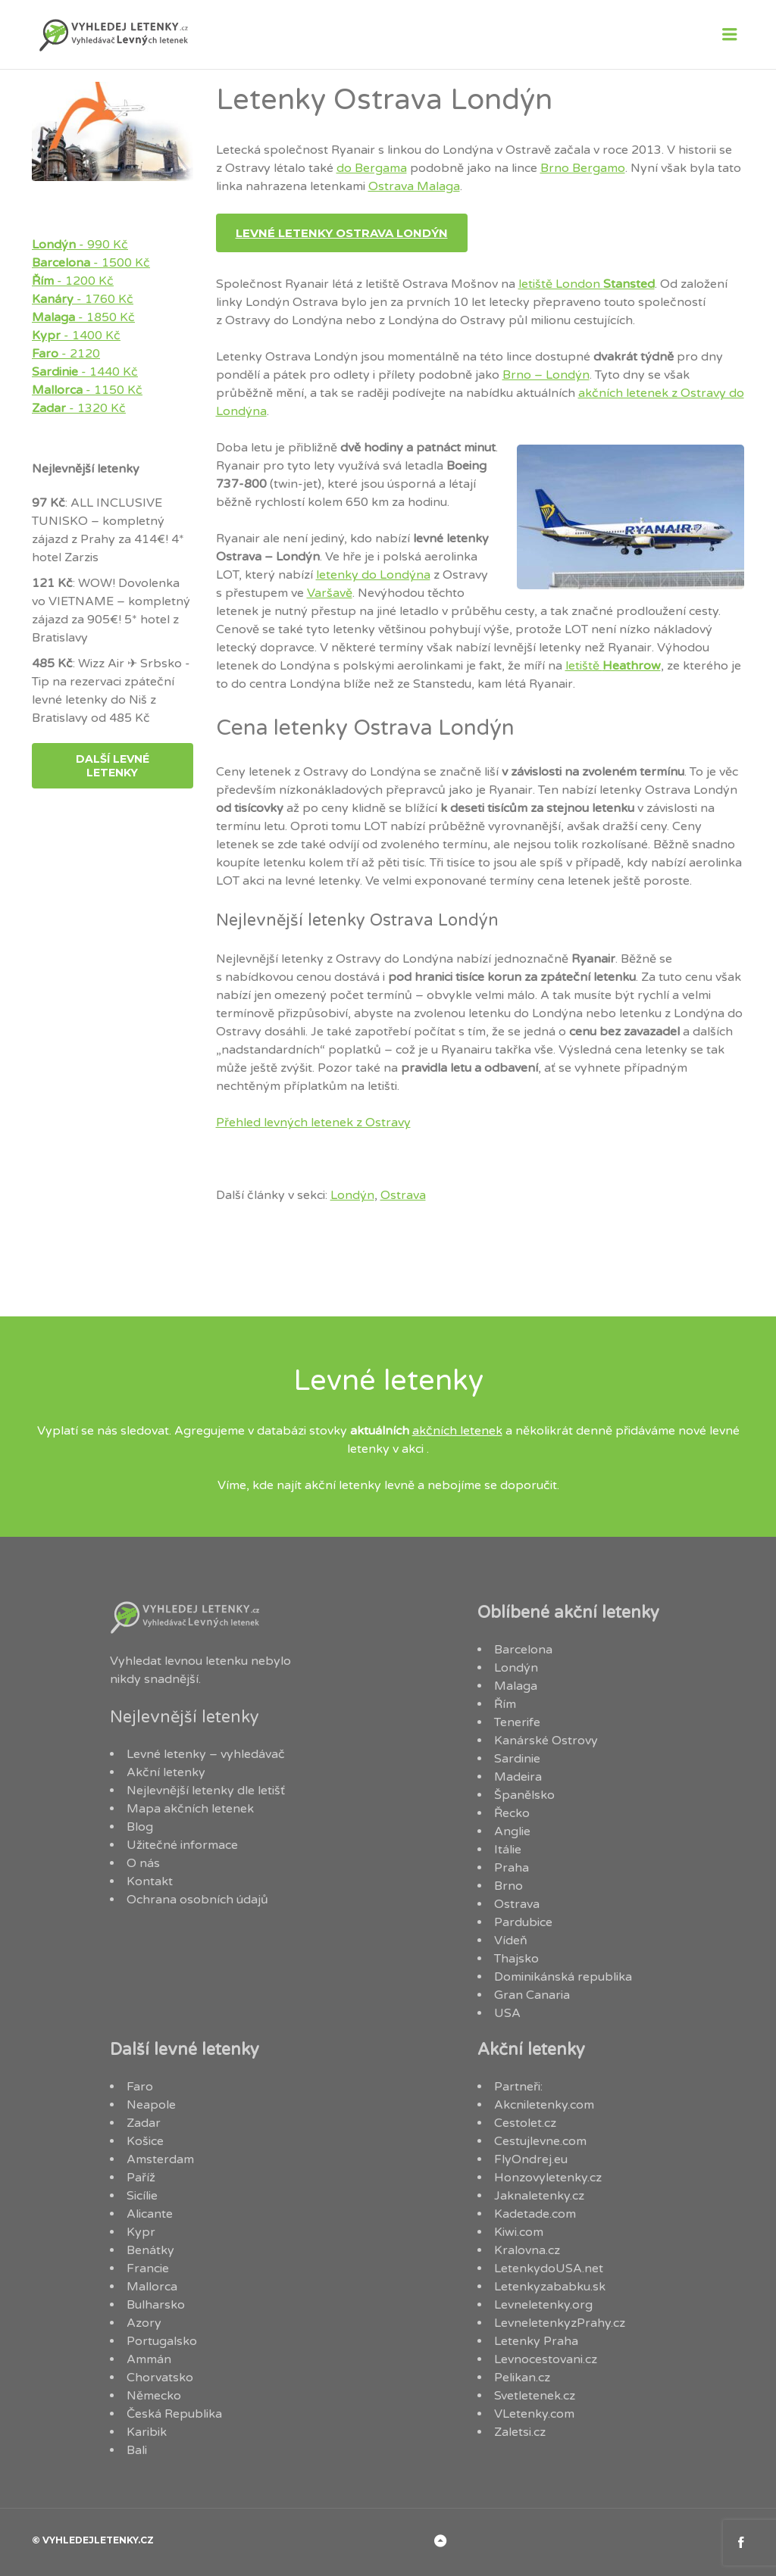 Image resolution: width=776 pixels, height=2576 pixels. Describe the element at coordinates (148, 2268) in the screenshot. I see `Francie` at that location.